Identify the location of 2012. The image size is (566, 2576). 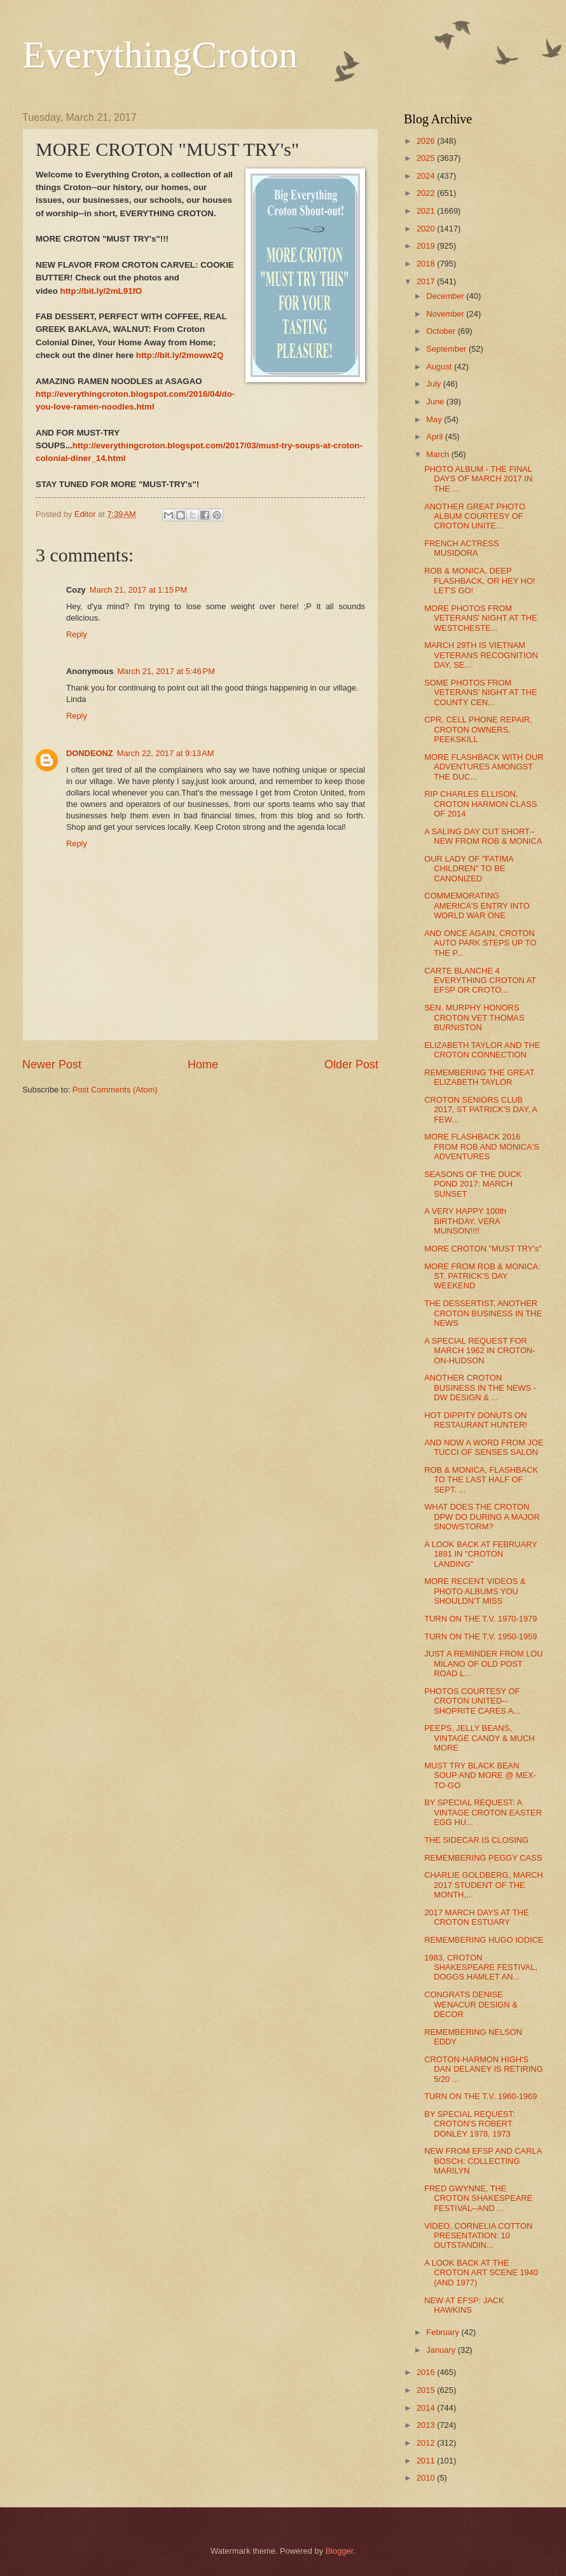
(427, 2443).